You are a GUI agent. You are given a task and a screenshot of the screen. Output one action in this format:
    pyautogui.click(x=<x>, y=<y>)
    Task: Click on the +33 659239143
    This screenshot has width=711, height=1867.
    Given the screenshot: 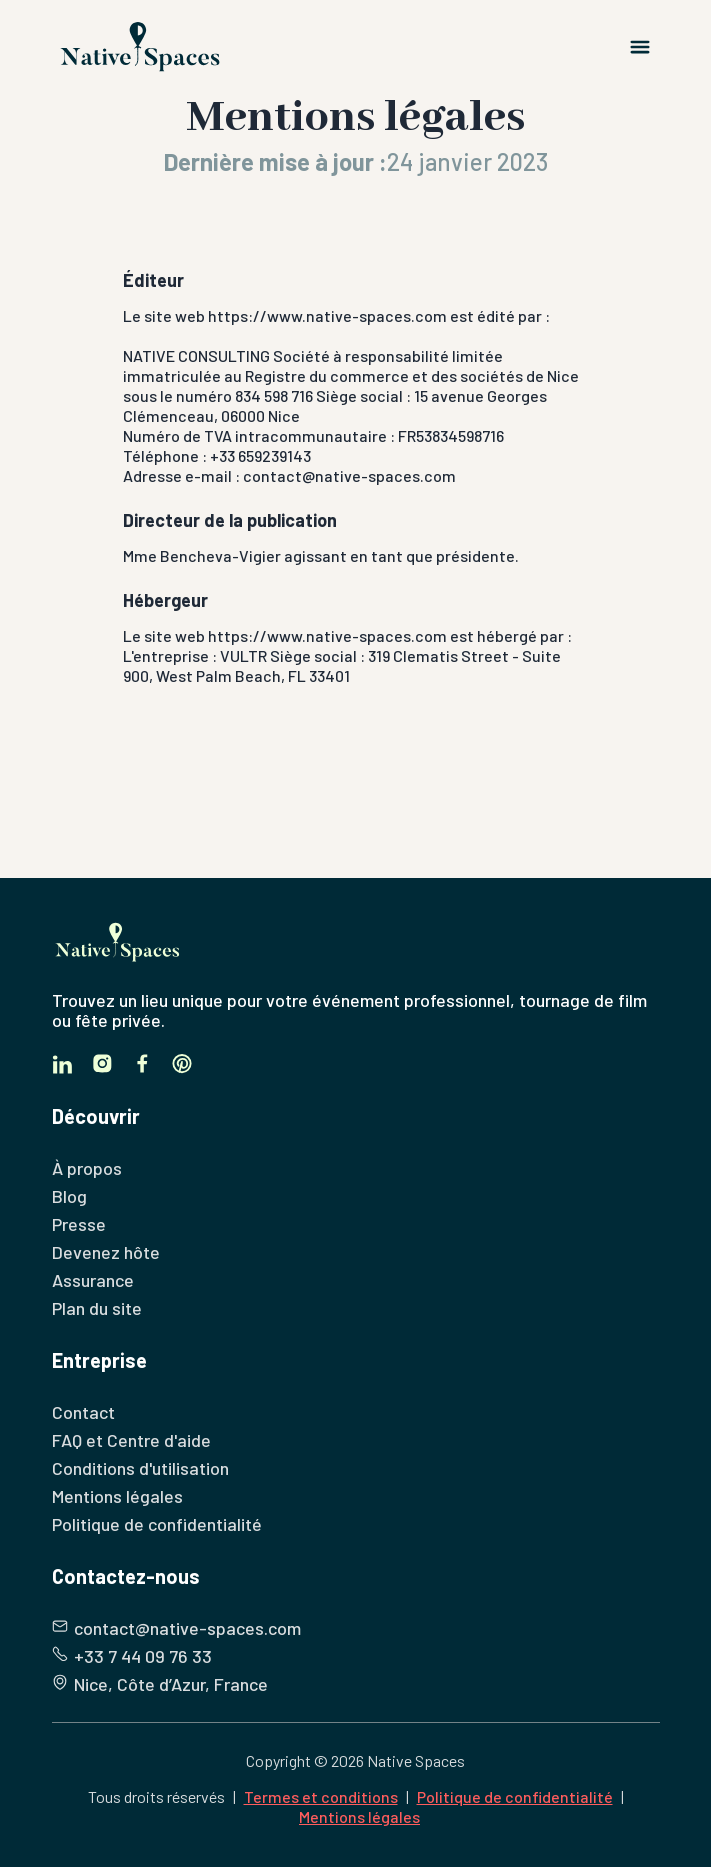 What is the action you would take?
    pyautogui.click(x=260, y=455)
    